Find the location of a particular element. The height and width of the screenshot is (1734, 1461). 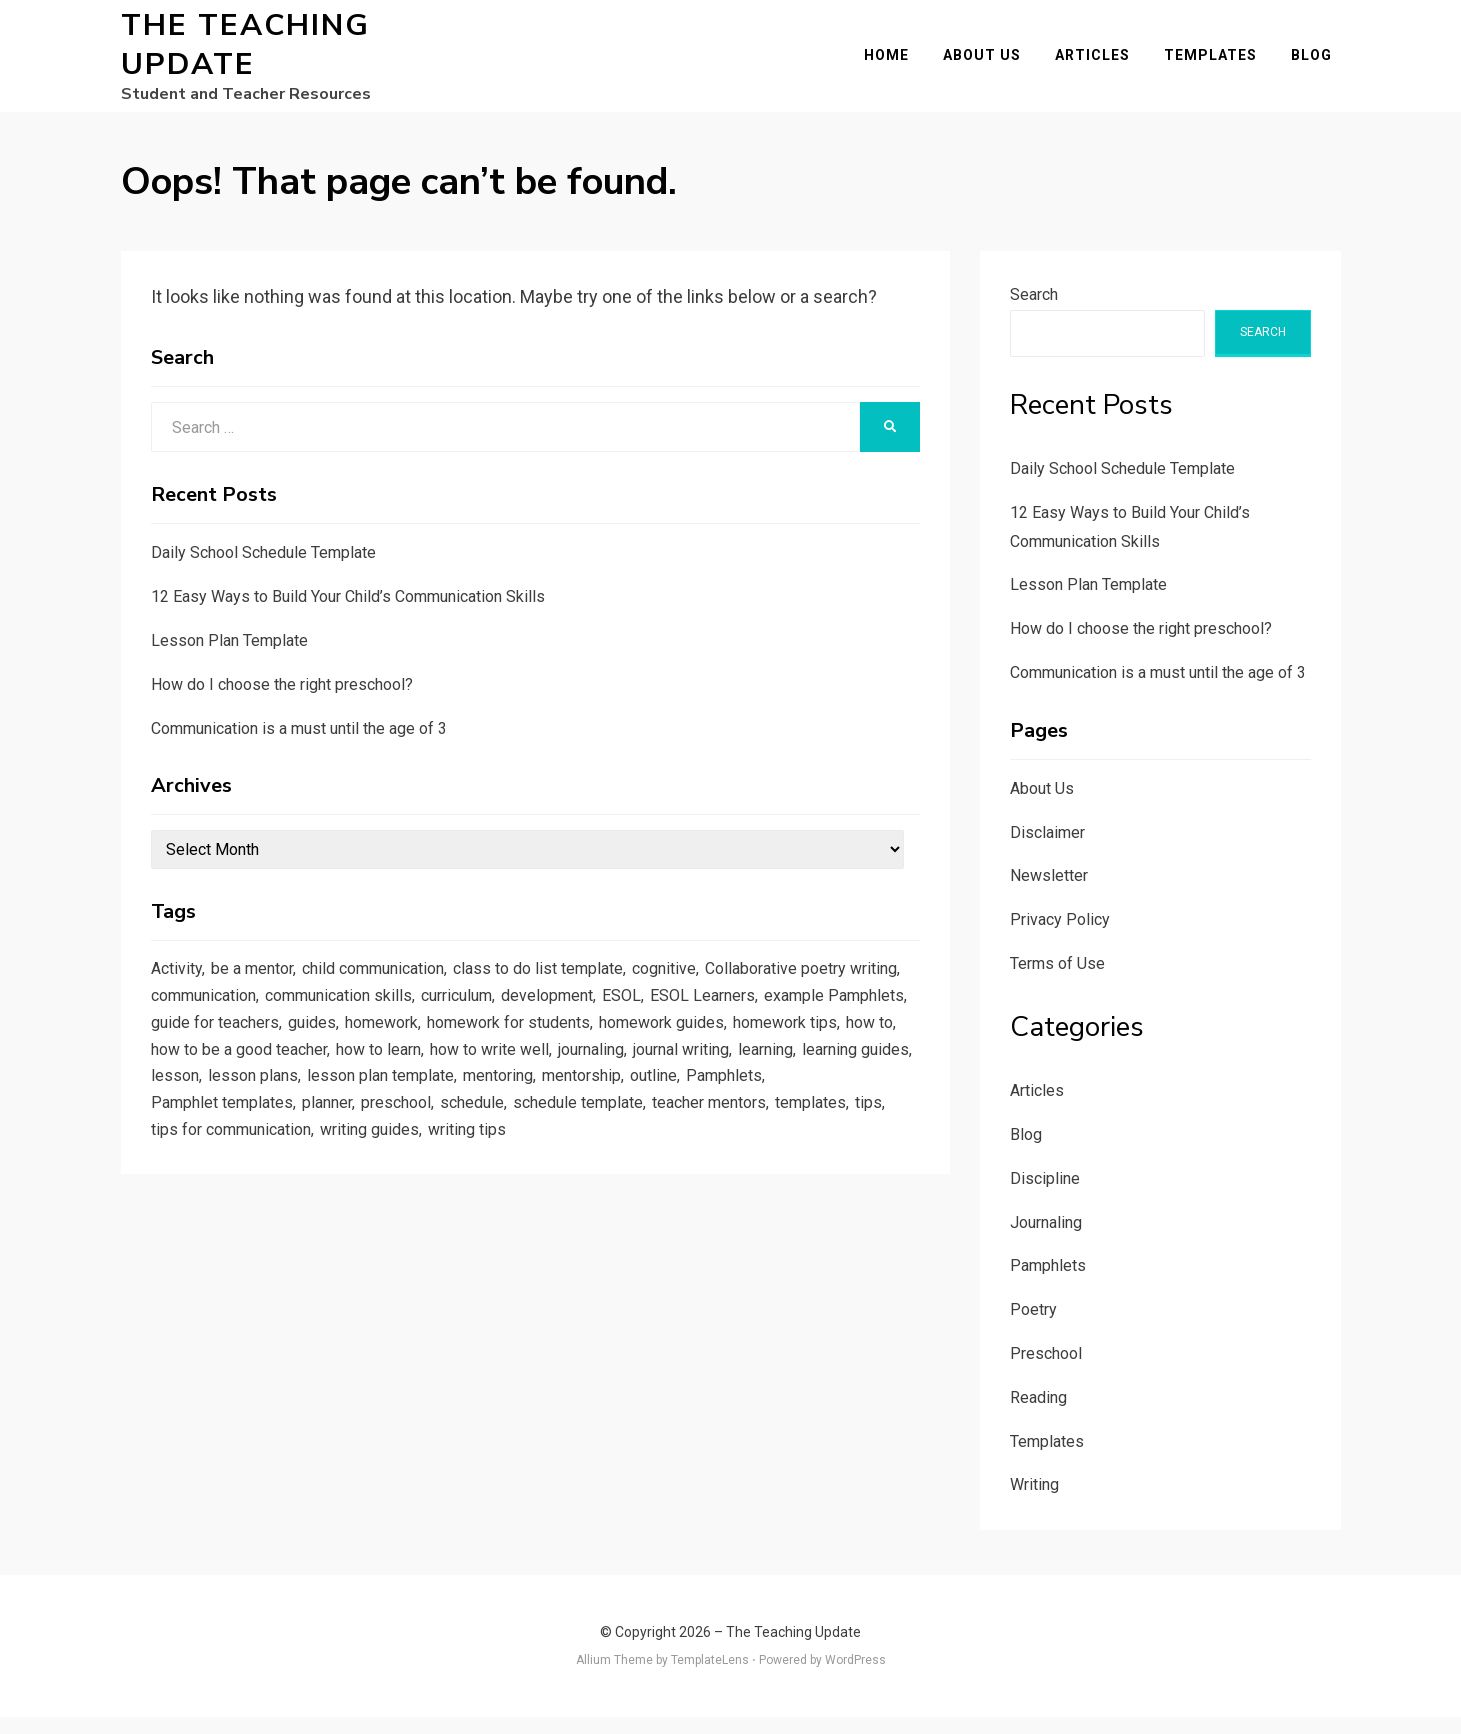

TemplateLens is located at coordinates (710, 1677).